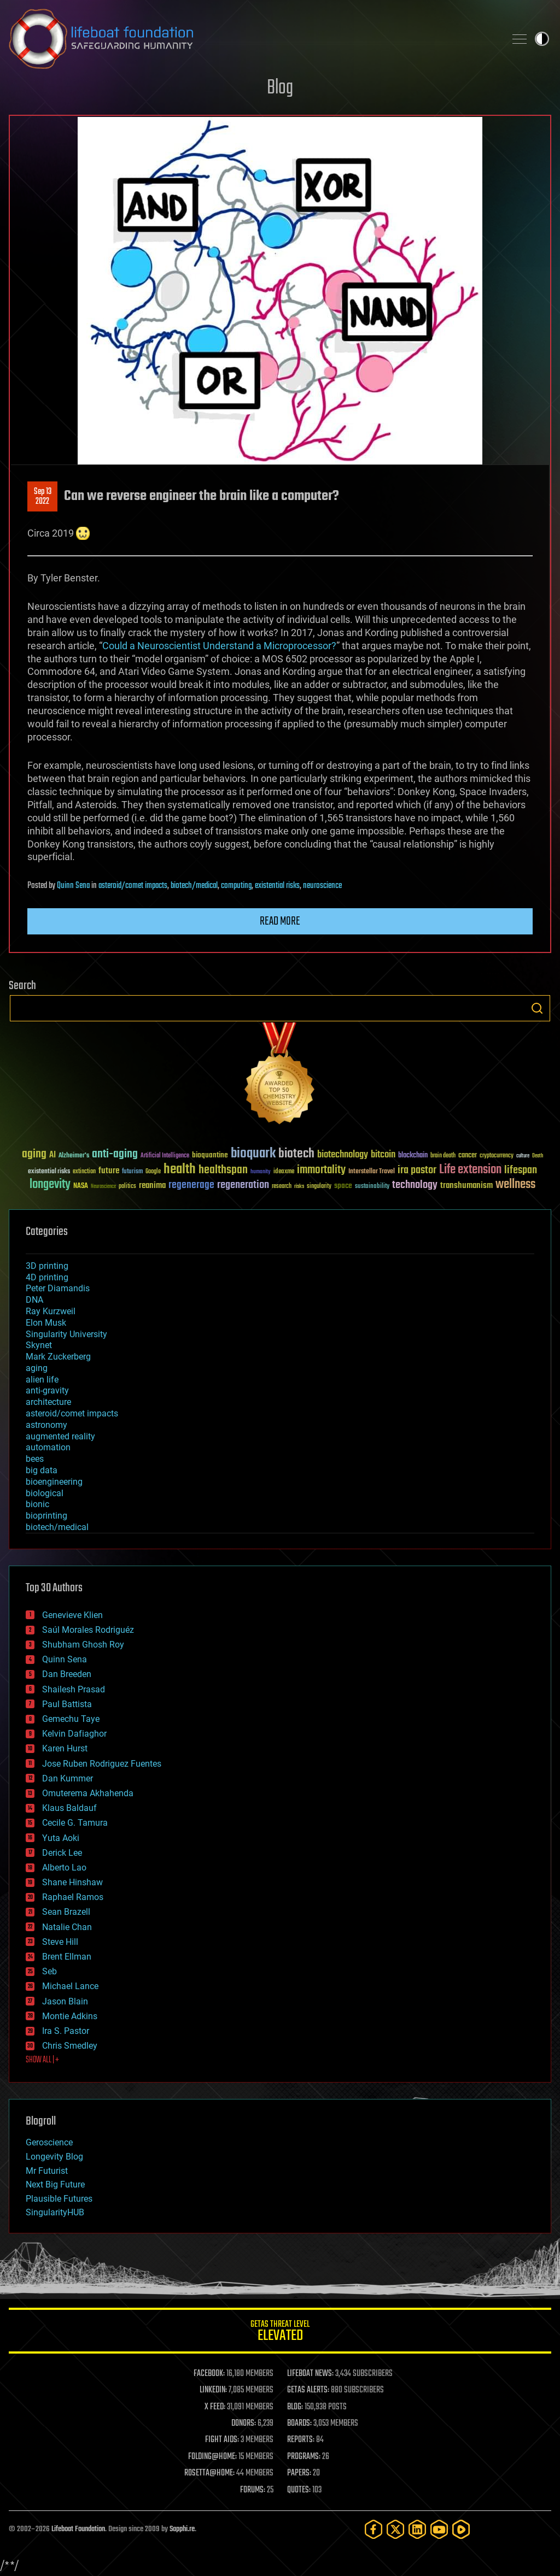 The height and width of the screenshot is (2576, 560). Describe the element at coordinates (283, 1172) in the screenshot. I see `ideaxme [ideaxme (34 items)]` at that location.